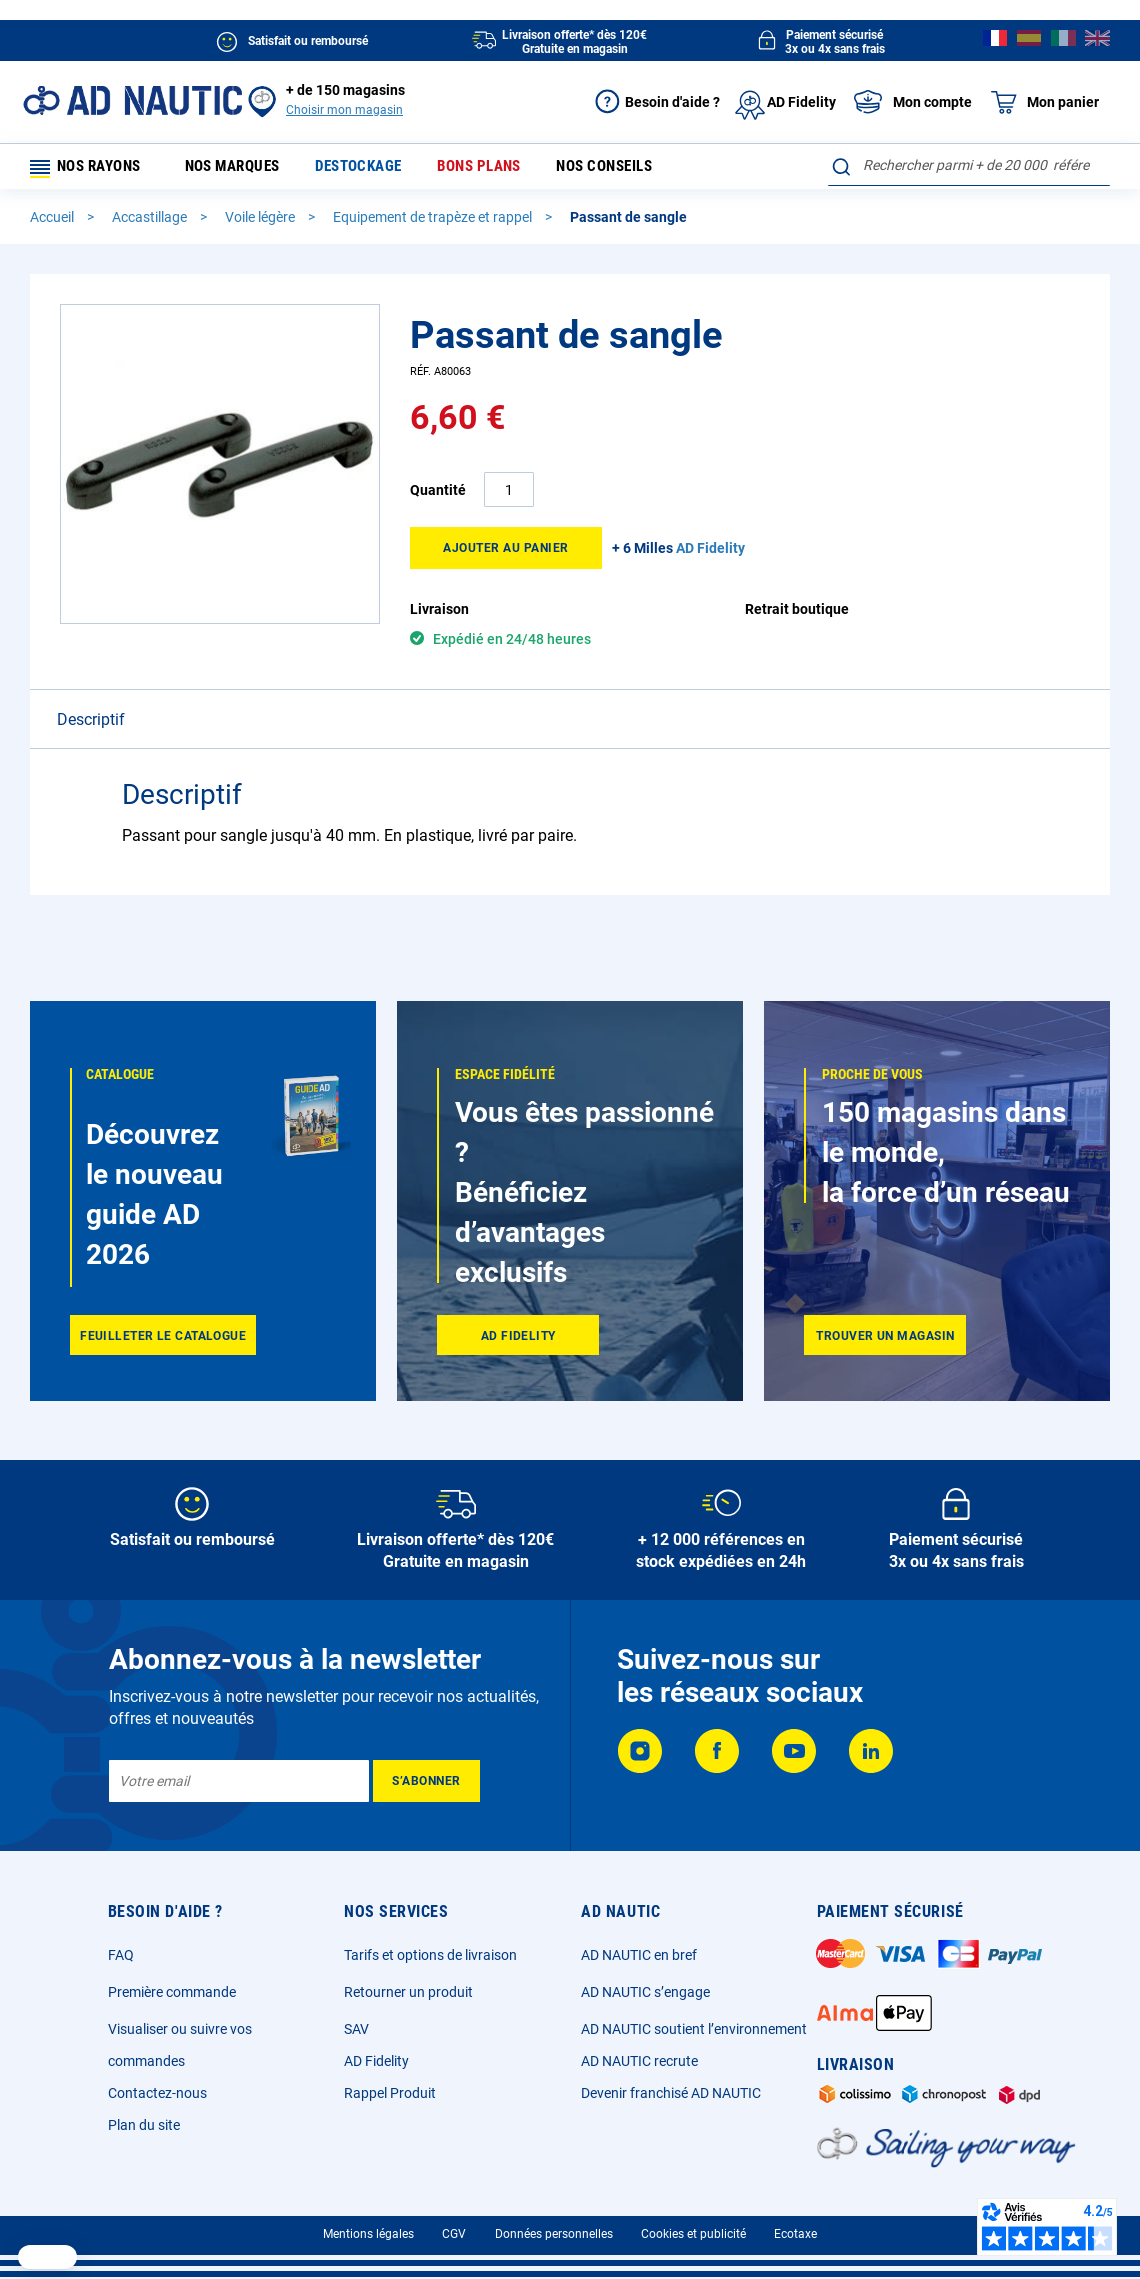 The height and width of the screenshot is (2279, 1140). I want to click on [Subscribe], so click(426, 1781).